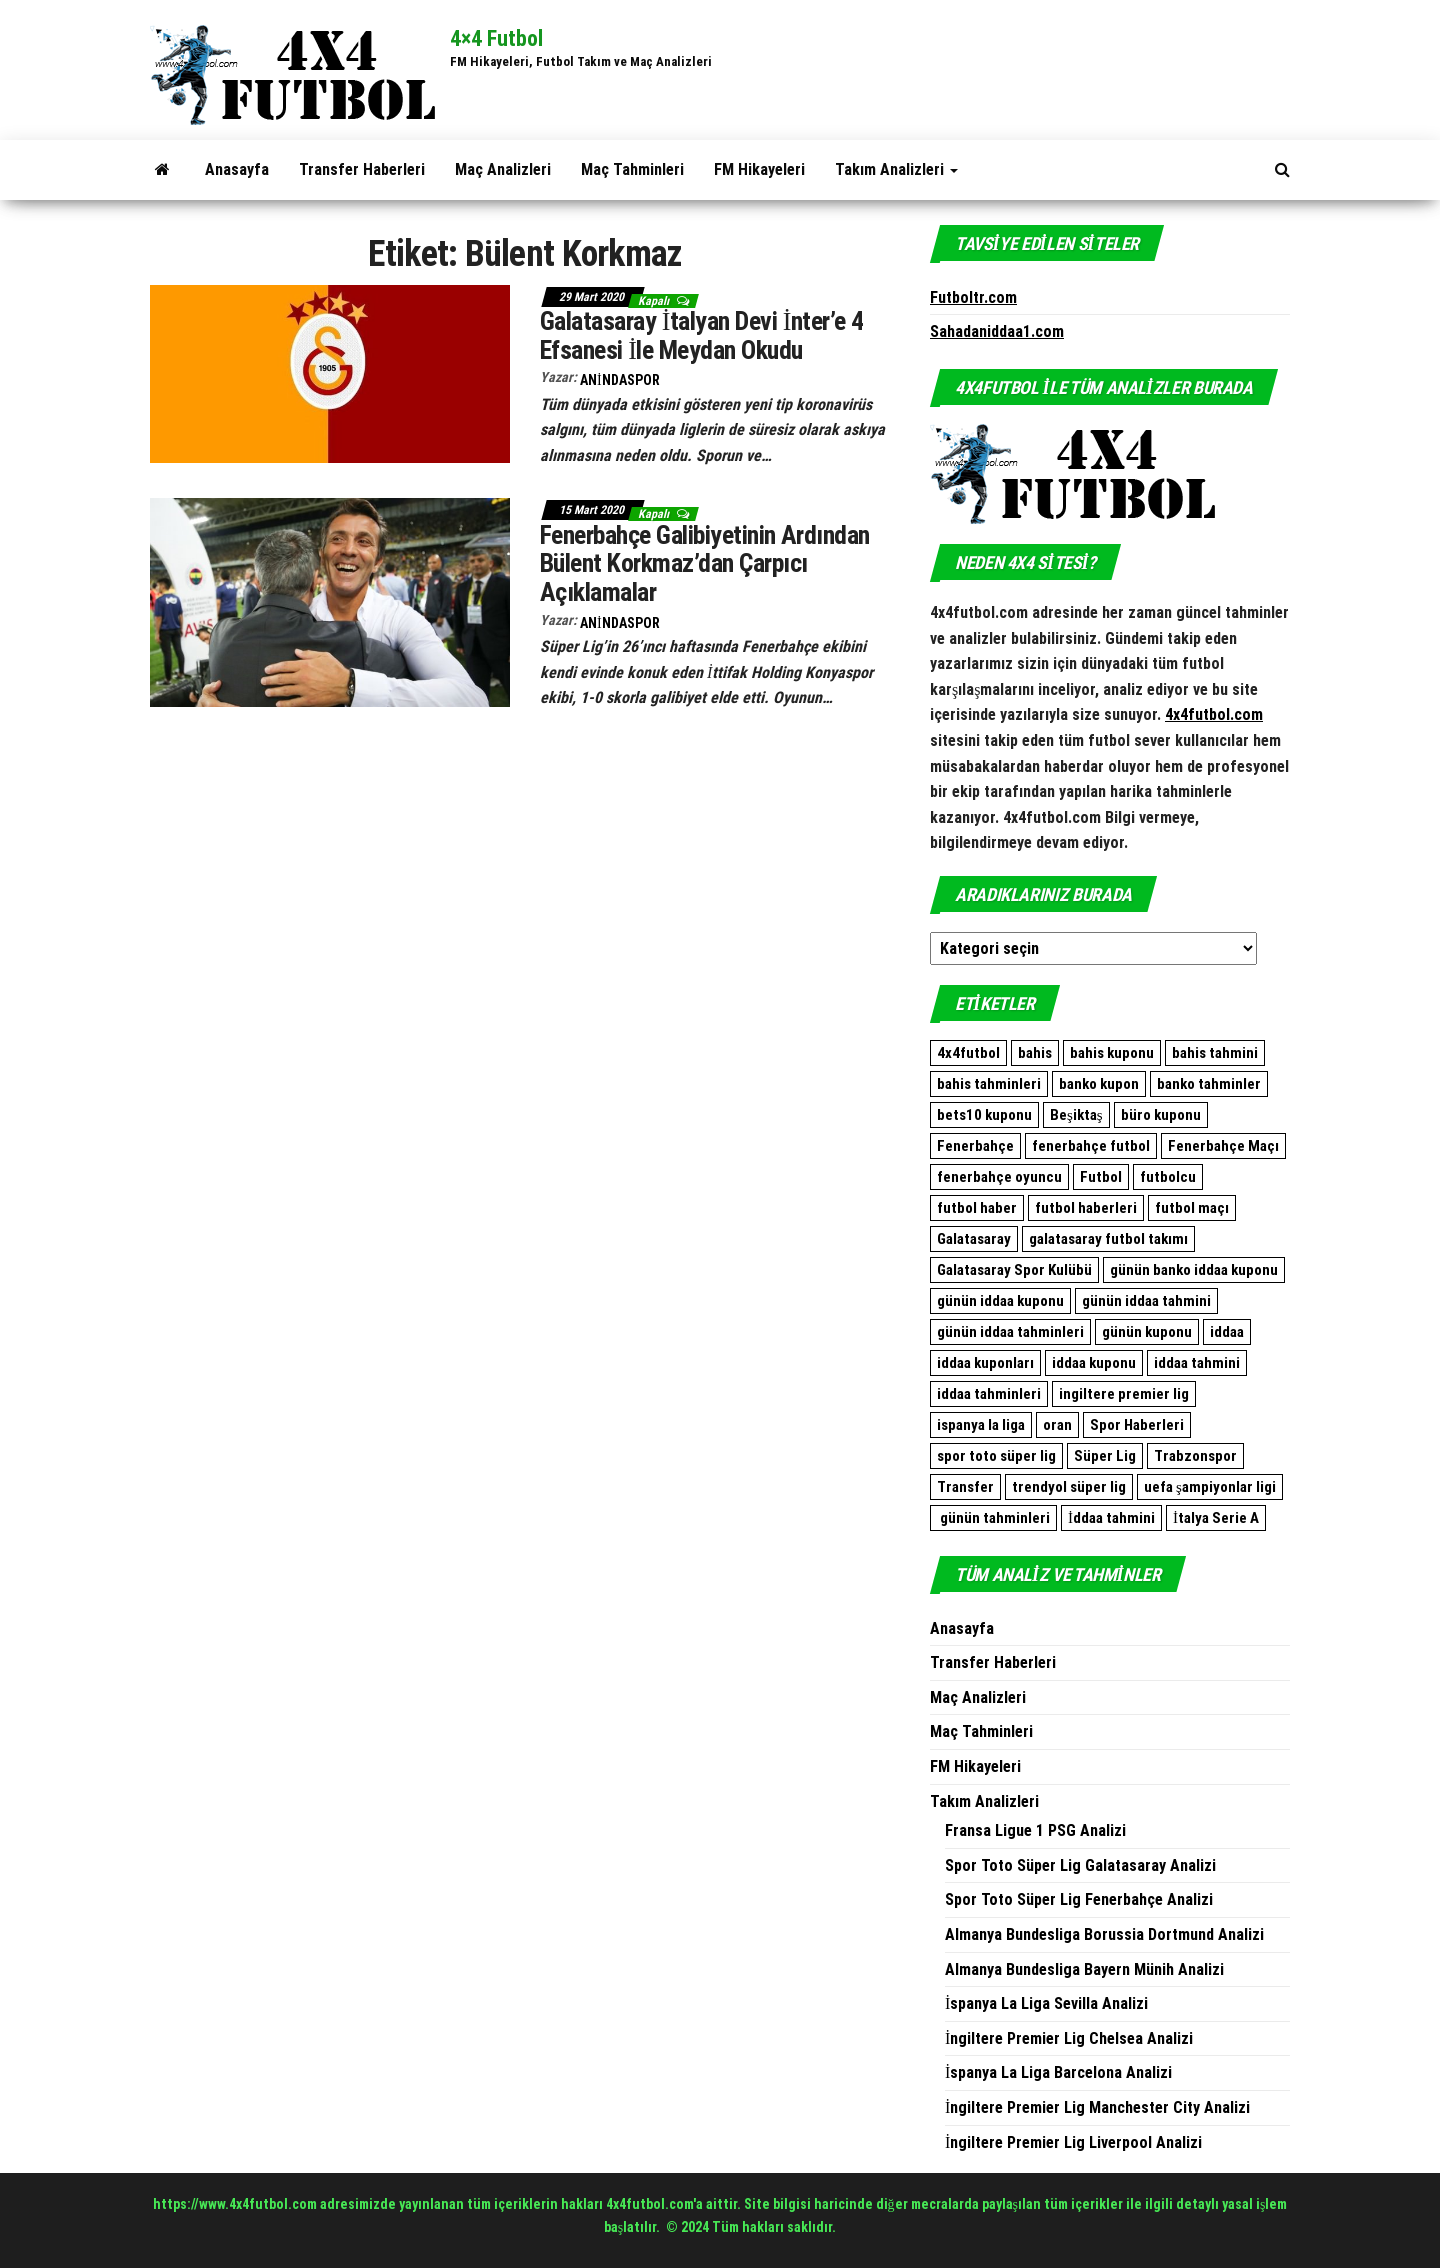 This screenshot has height=2268, width=1440. Describe the element at coordinates (984, 1115) in the screenshot. I see `bets10 kuponu [bets10 kuponu (471 öge)]` at that location.